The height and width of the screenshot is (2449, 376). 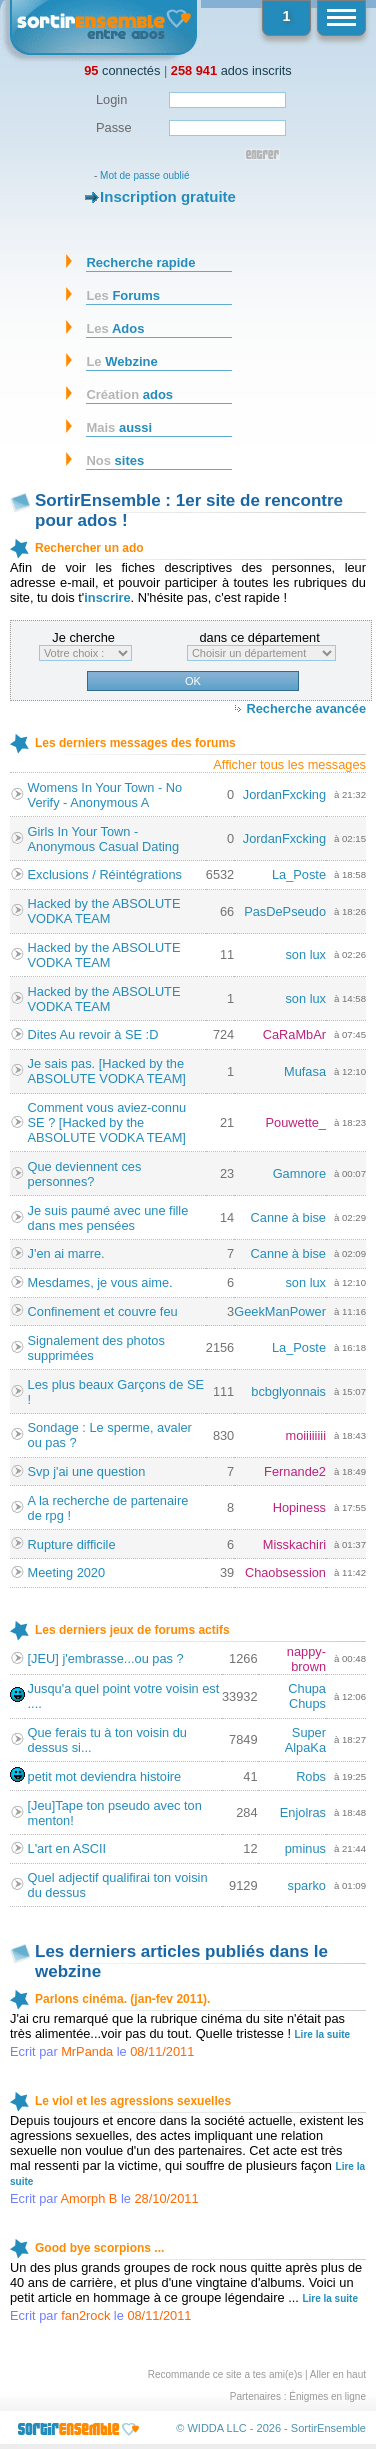 What do you see at coordinates (108, 1218) in the screenshot?
I see `Je suis paumé avec une fille dans mes pensées` at bounding box center [108, 1218].